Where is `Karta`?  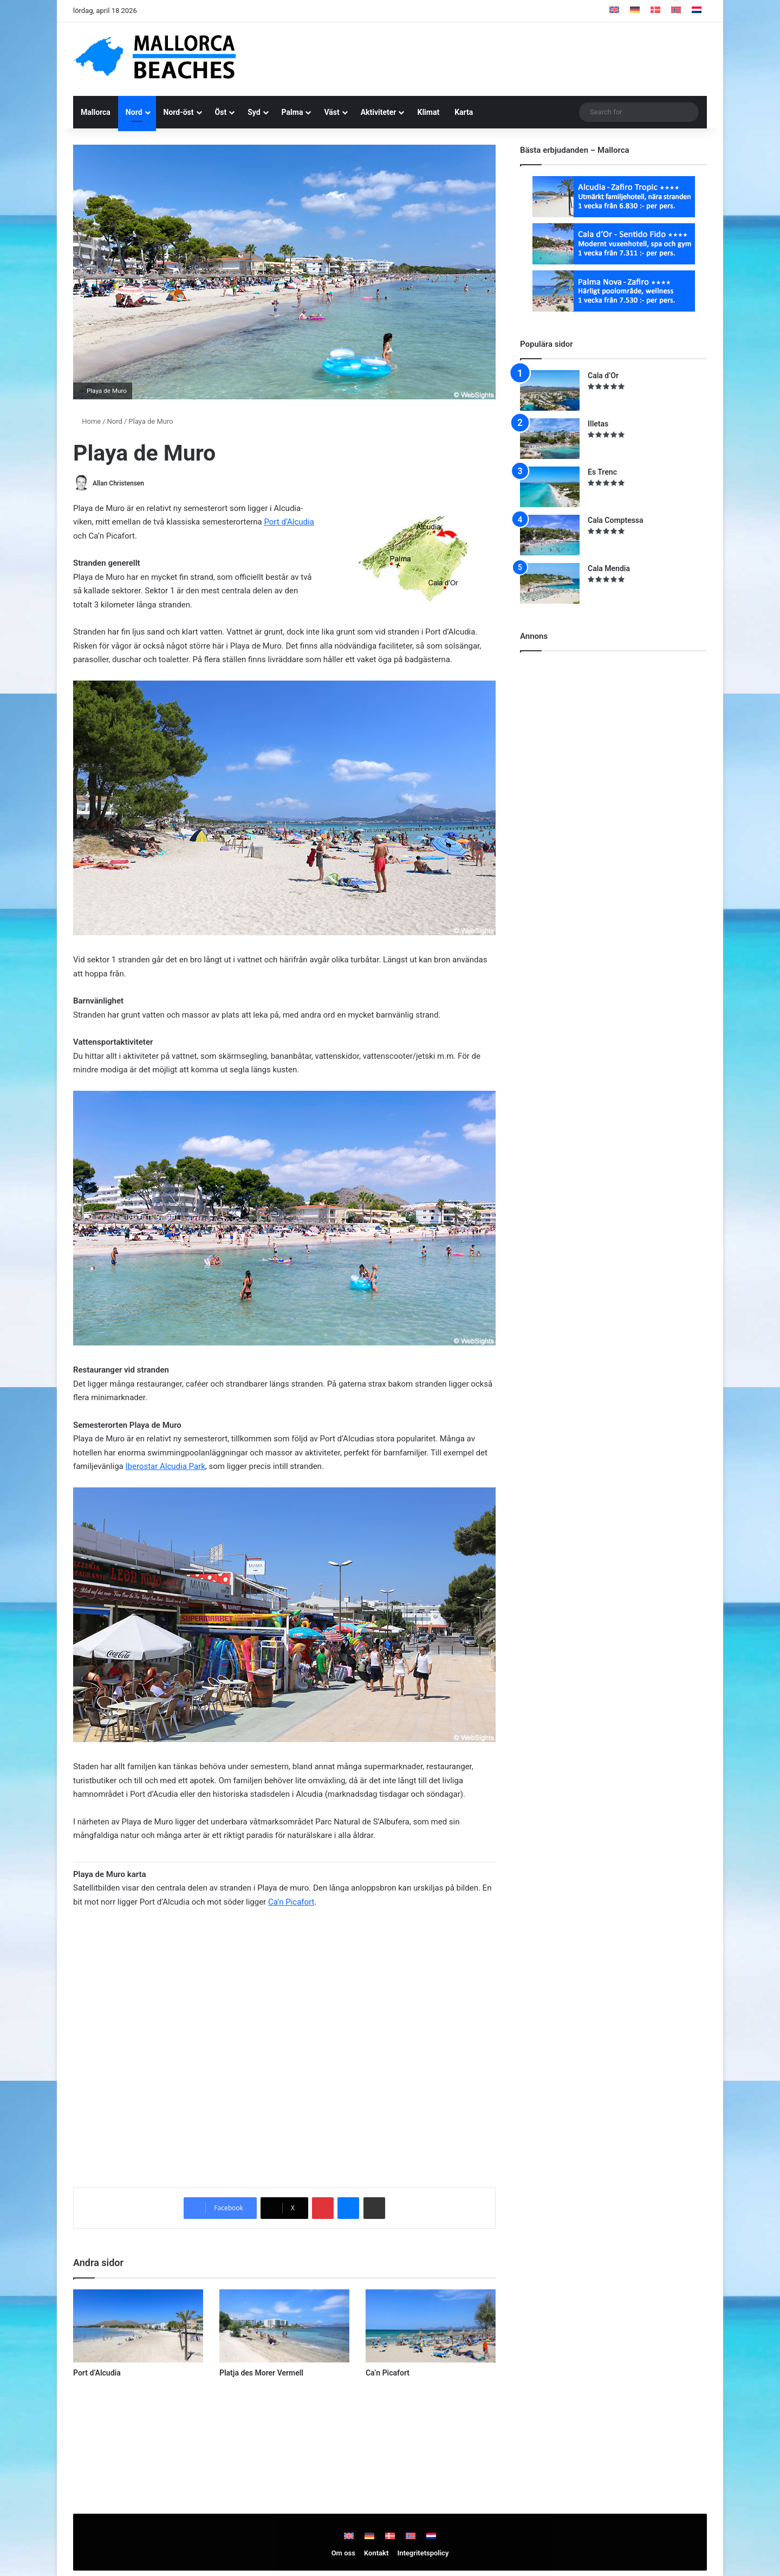 Karta is located at coordinates (463, 112).